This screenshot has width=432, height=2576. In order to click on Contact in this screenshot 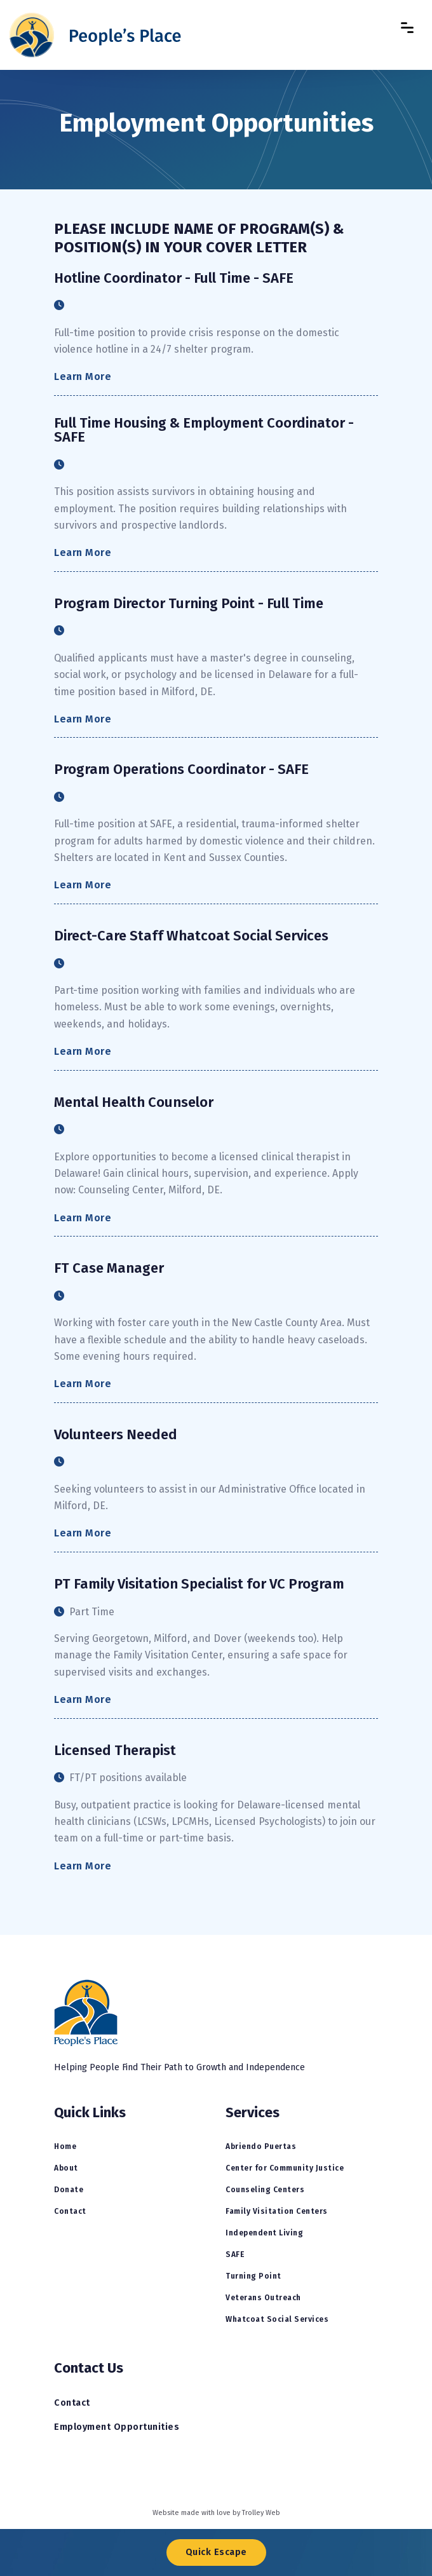, I will do `click(70, 2211)`.